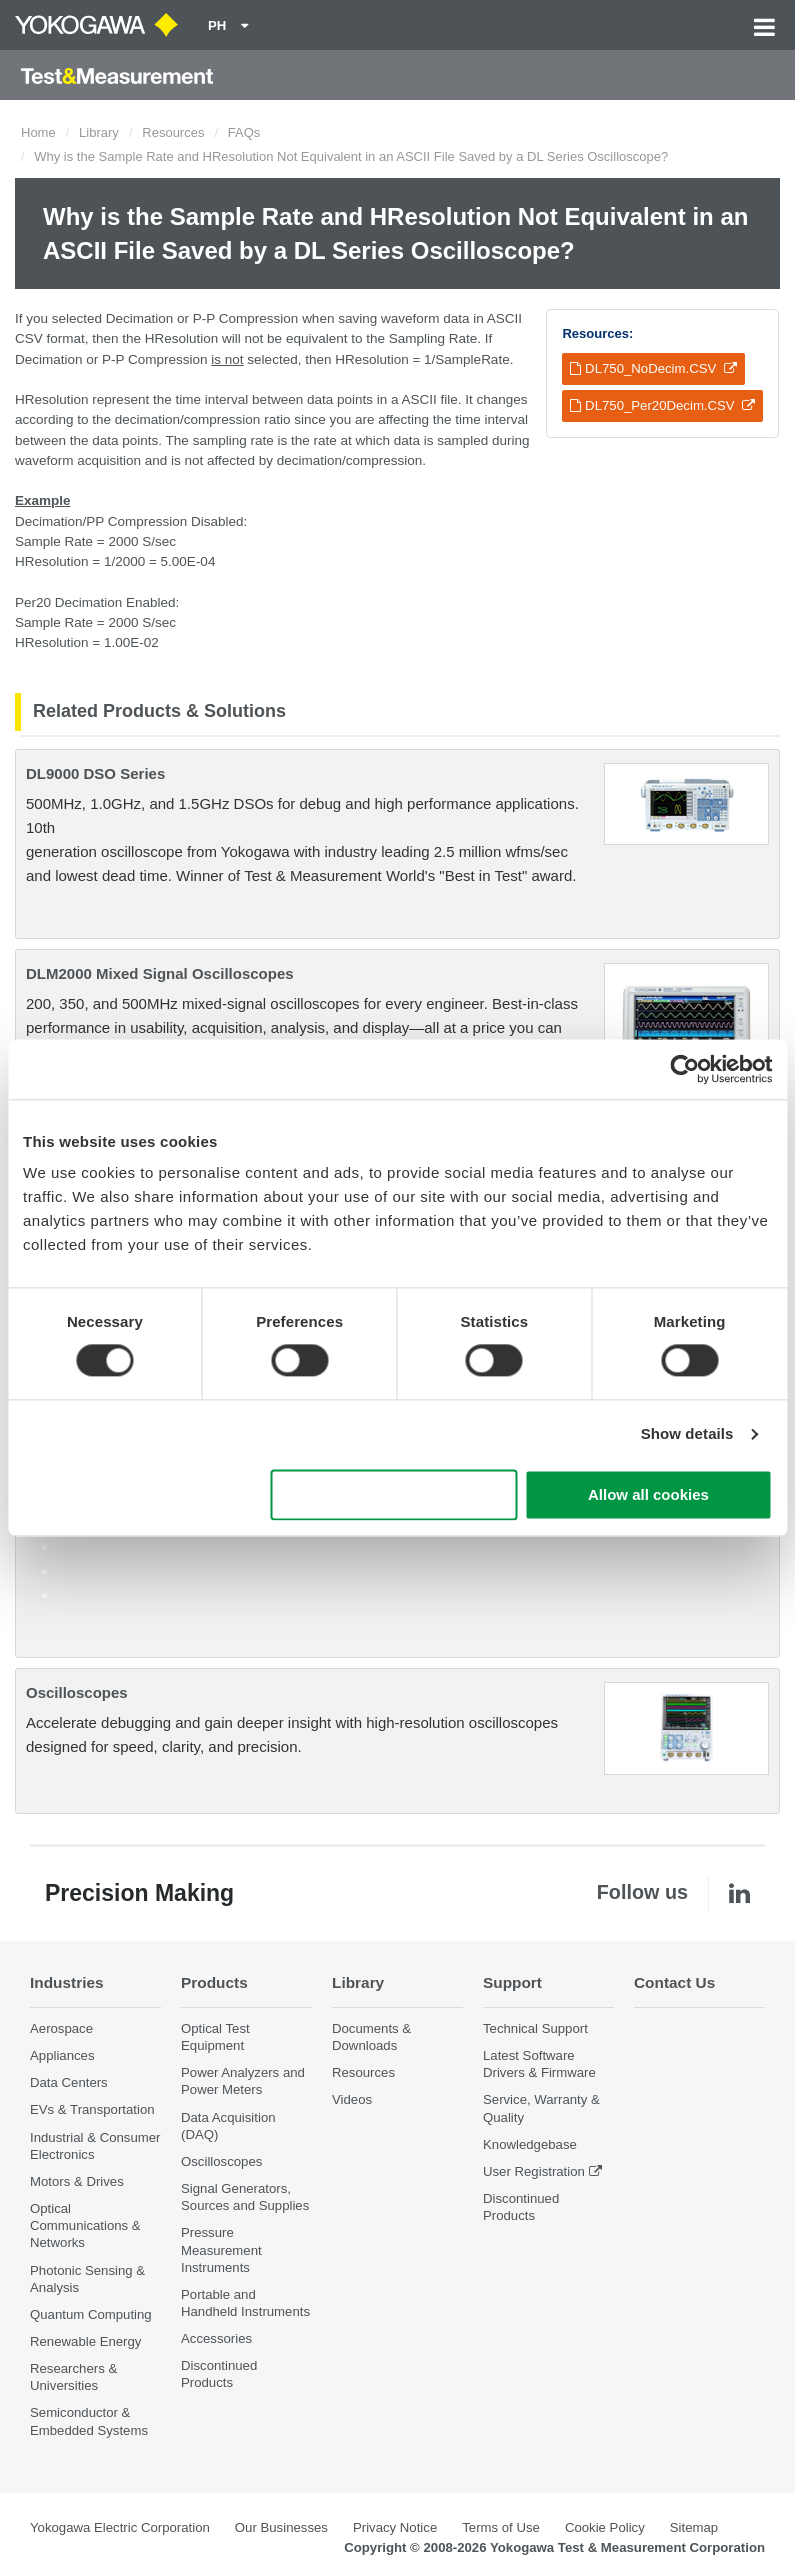 The height and width of the screenshot is (2575, 795). What do you see at coordinates (67, 1982) in the screenshot?
I see `Industries` at bounding box center [67, 1982].